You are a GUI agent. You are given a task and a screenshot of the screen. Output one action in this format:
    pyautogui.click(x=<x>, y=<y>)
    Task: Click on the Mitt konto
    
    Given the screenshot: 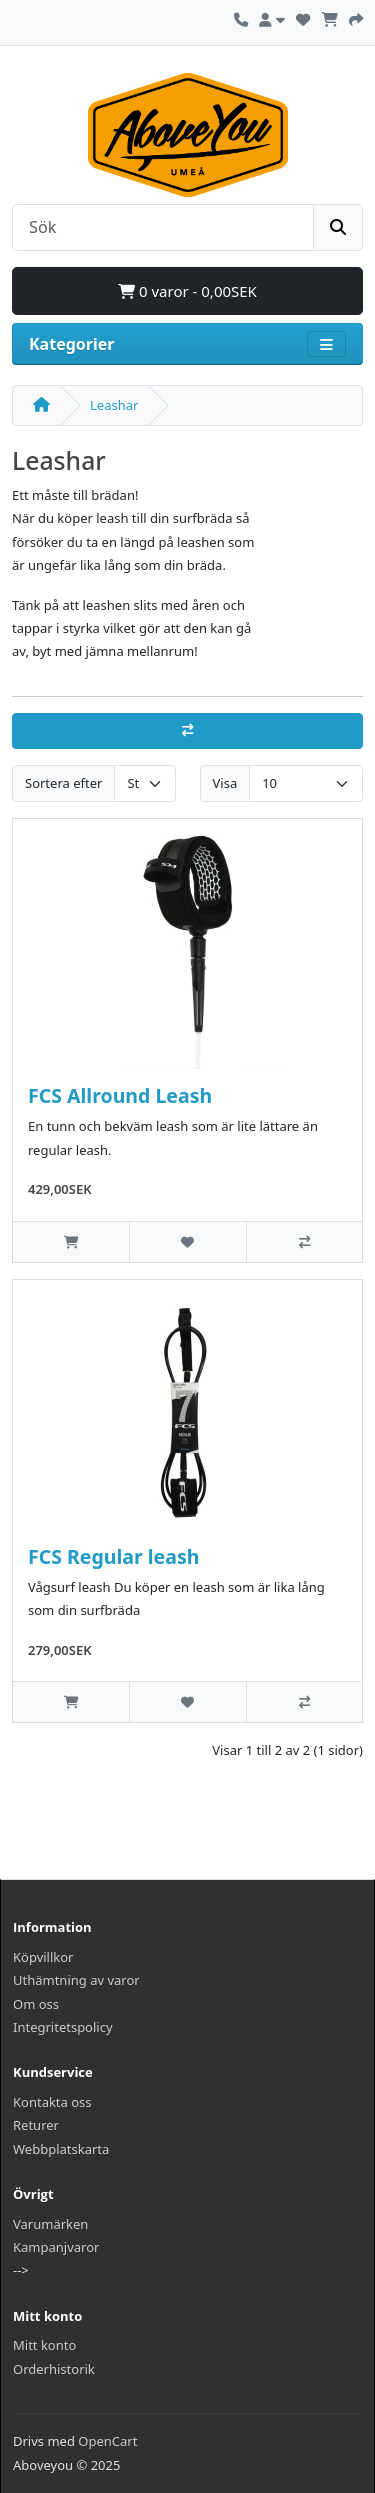 What is the action you would take?
    pyautogui.click(x=44, y=2345)
    